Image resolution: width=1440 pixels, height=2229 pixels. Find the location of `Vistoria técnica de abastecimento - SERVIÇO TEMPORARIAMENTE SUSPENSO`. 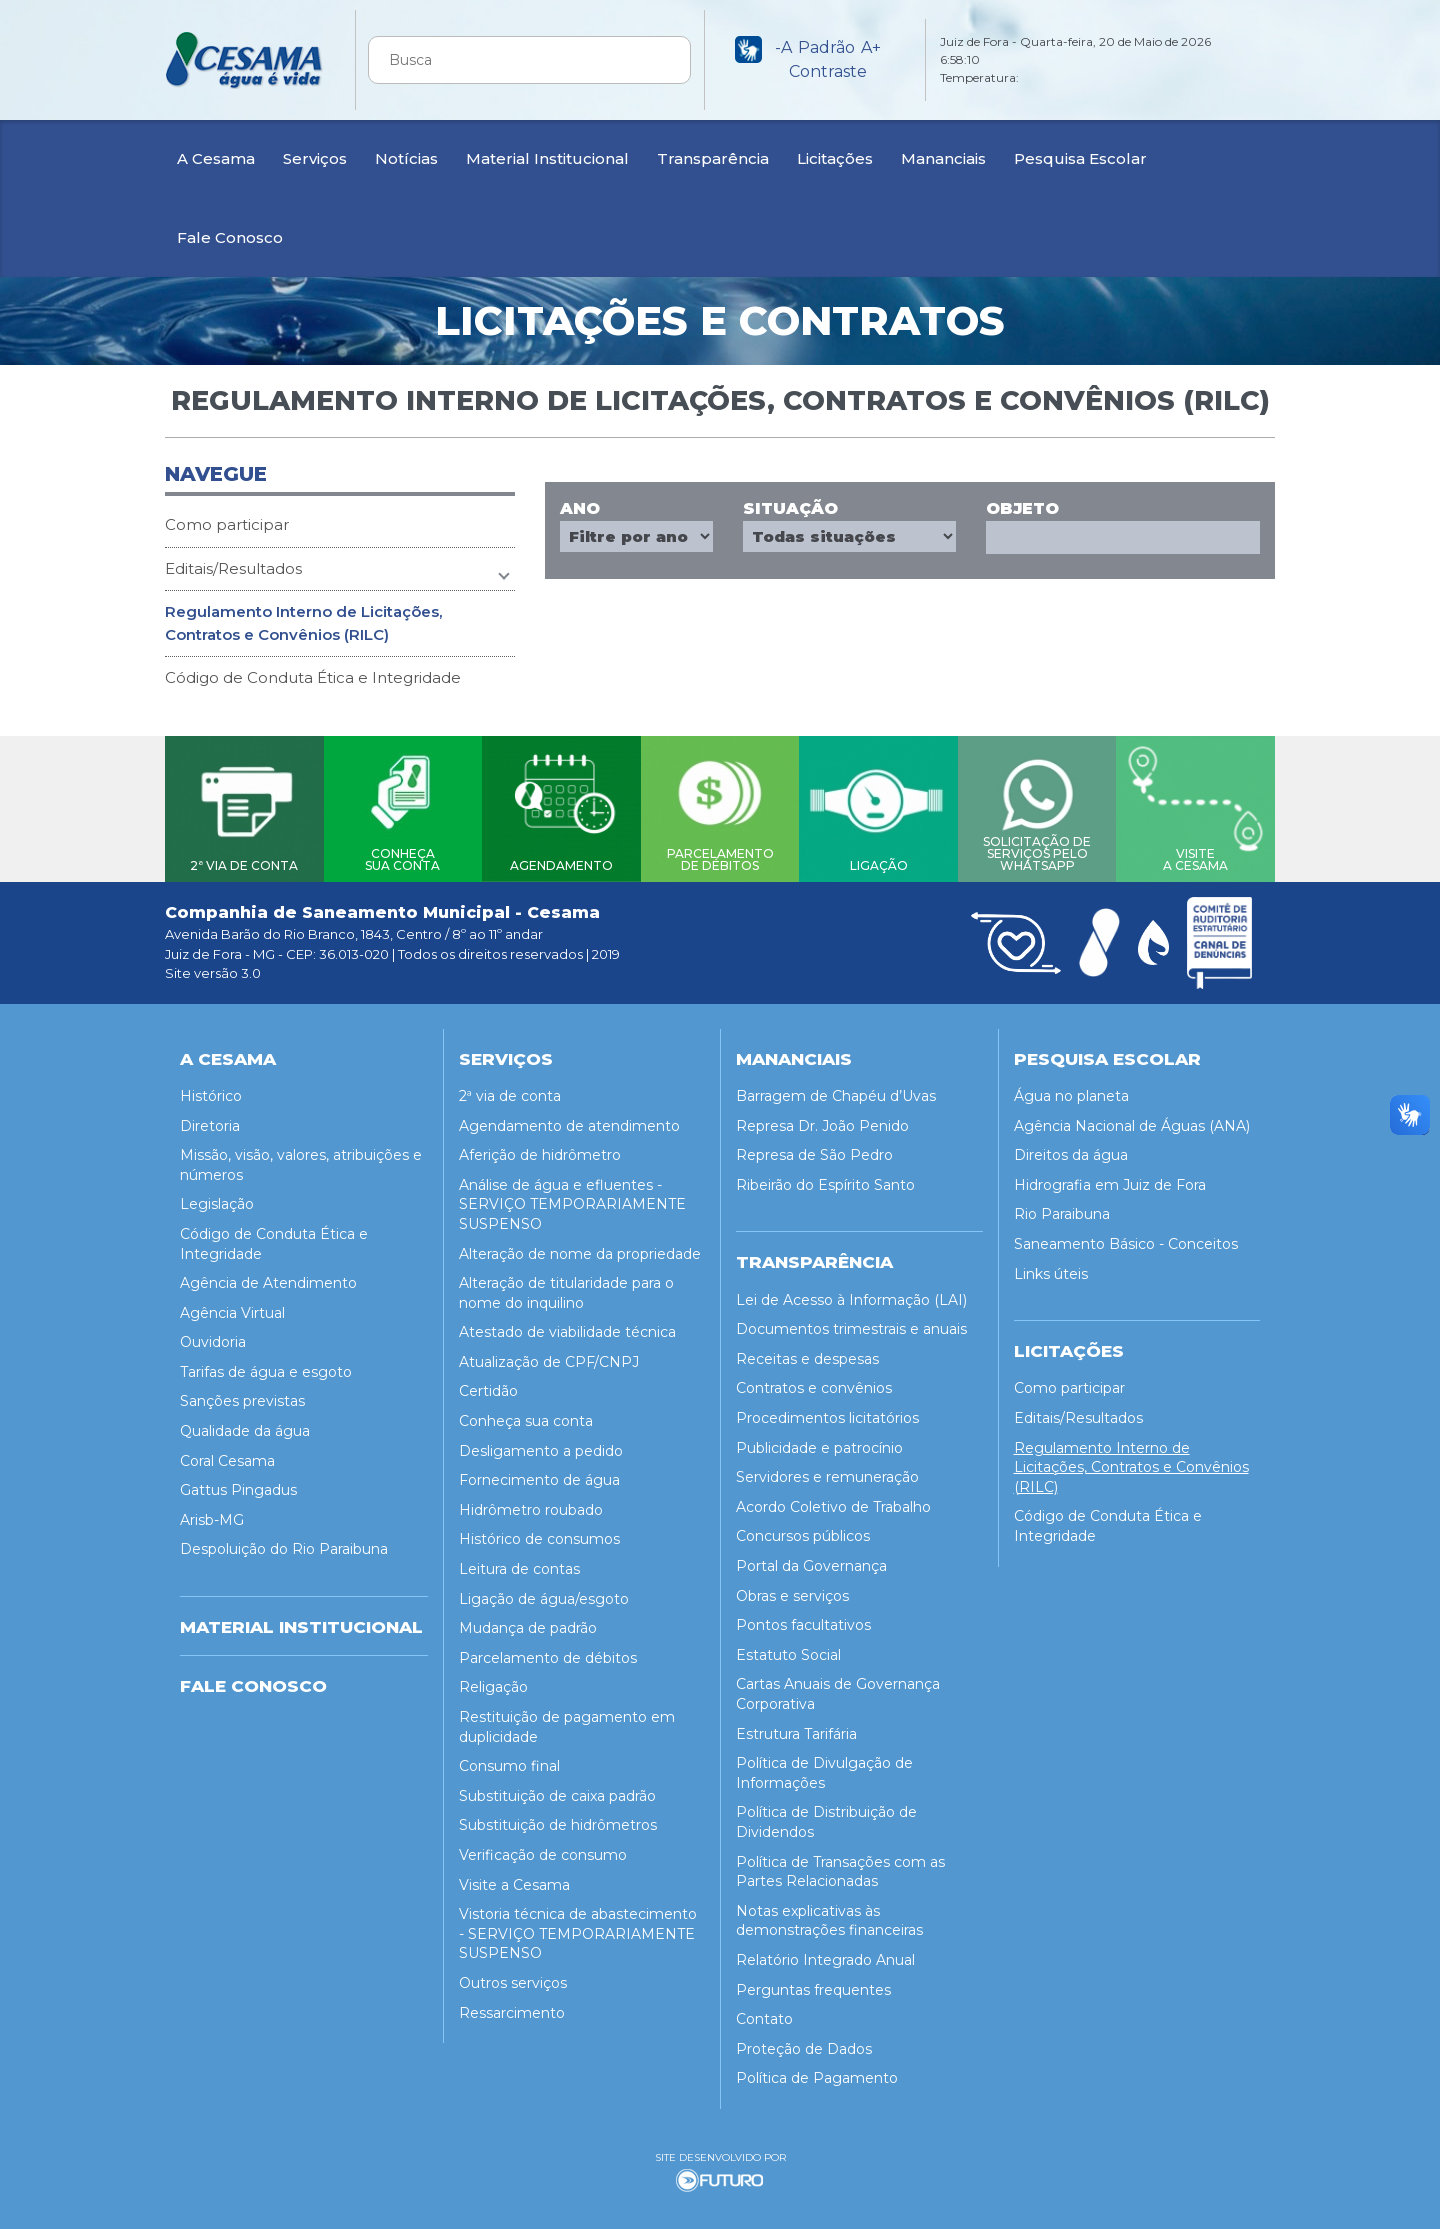

Vistoria técnica de abastecimento - SERVIÇO TEMPORARIAMENTE SUSPENSO is located at coordinates (578, 1926).